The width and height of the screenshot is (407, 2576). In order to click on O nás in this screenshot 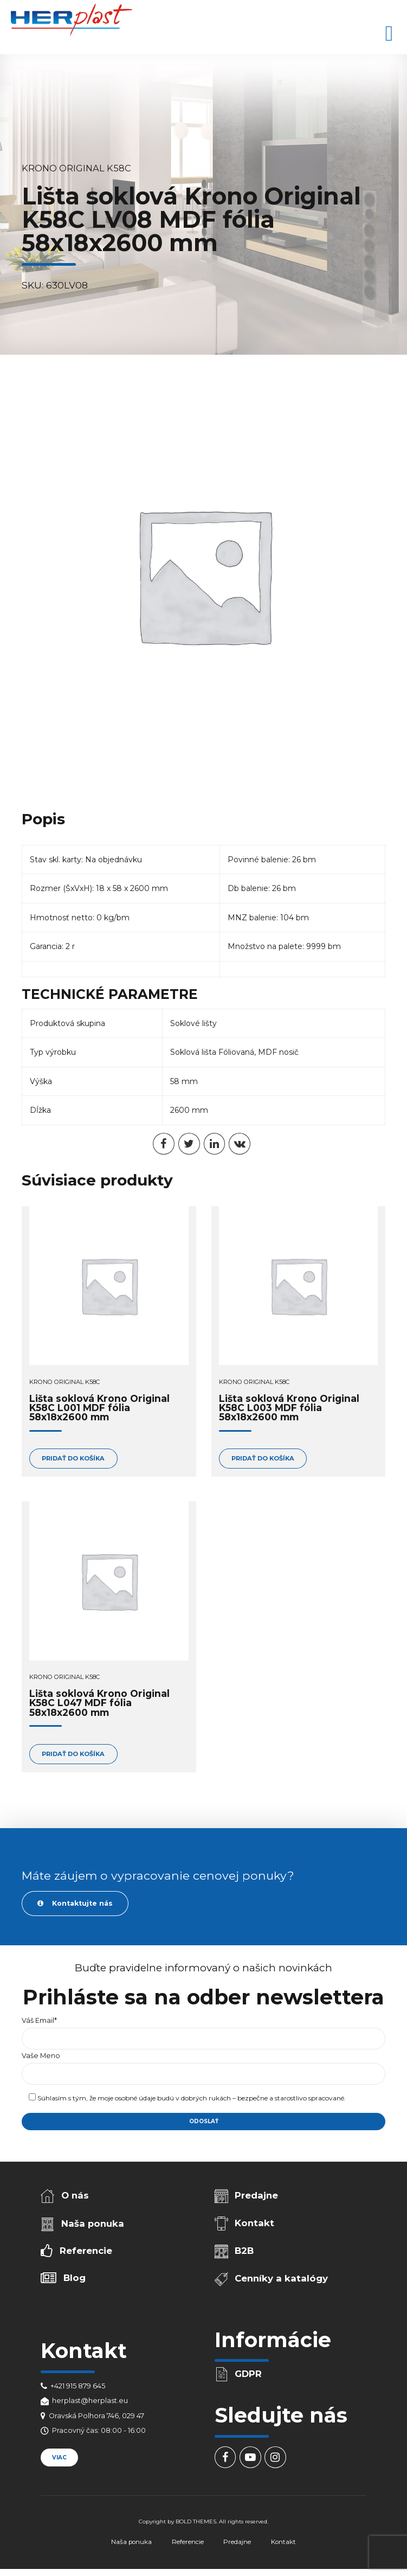, I will do `click(75, 2195)`.